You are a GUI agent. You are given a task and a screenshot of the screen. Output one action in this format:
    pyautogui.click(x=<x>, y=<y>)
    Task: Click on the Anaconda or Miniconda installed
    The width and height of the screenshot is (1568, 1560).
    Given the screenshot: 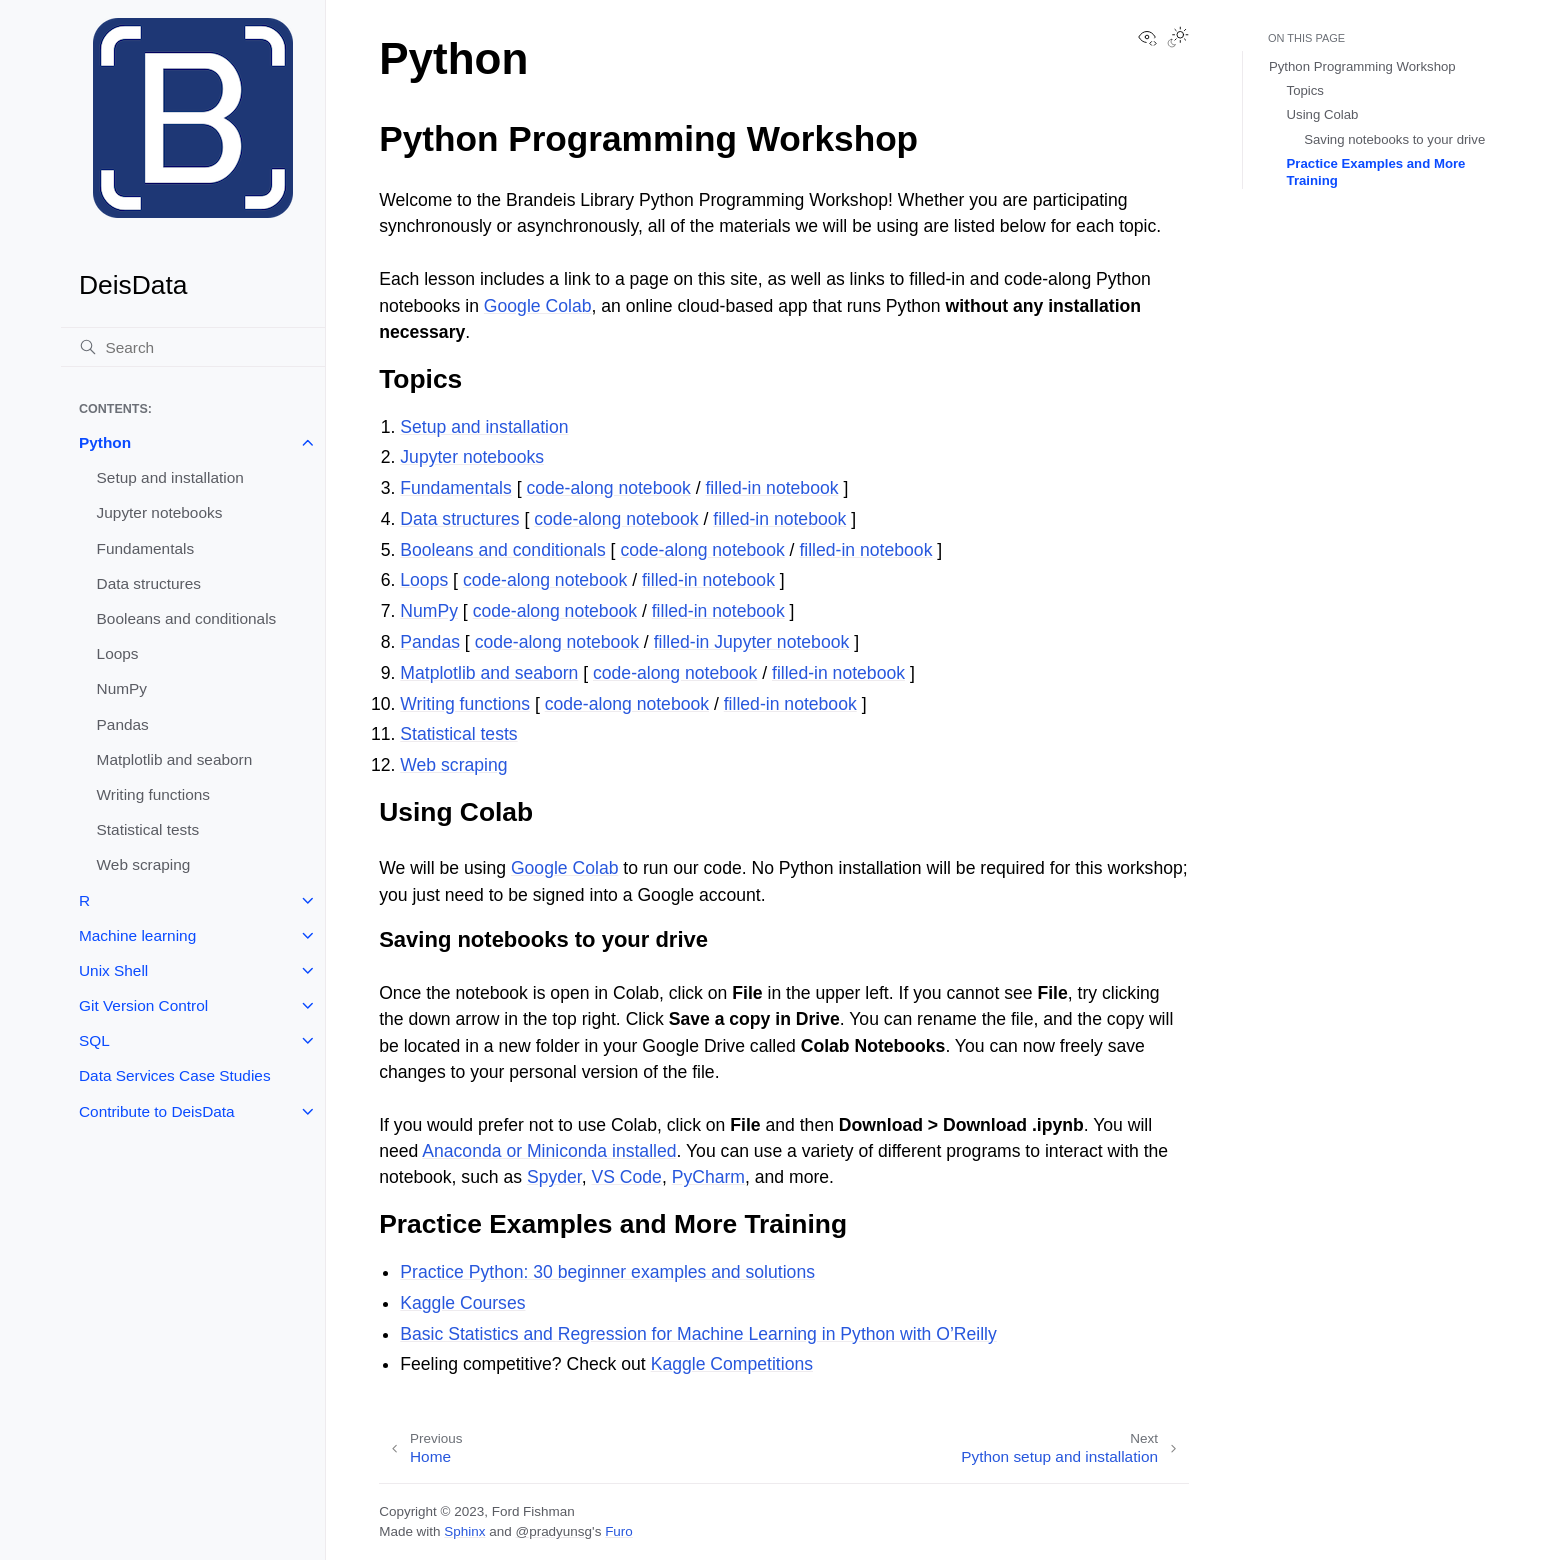 What is the action you would take?
    pyautogui.click(x=549, y=1151)
    